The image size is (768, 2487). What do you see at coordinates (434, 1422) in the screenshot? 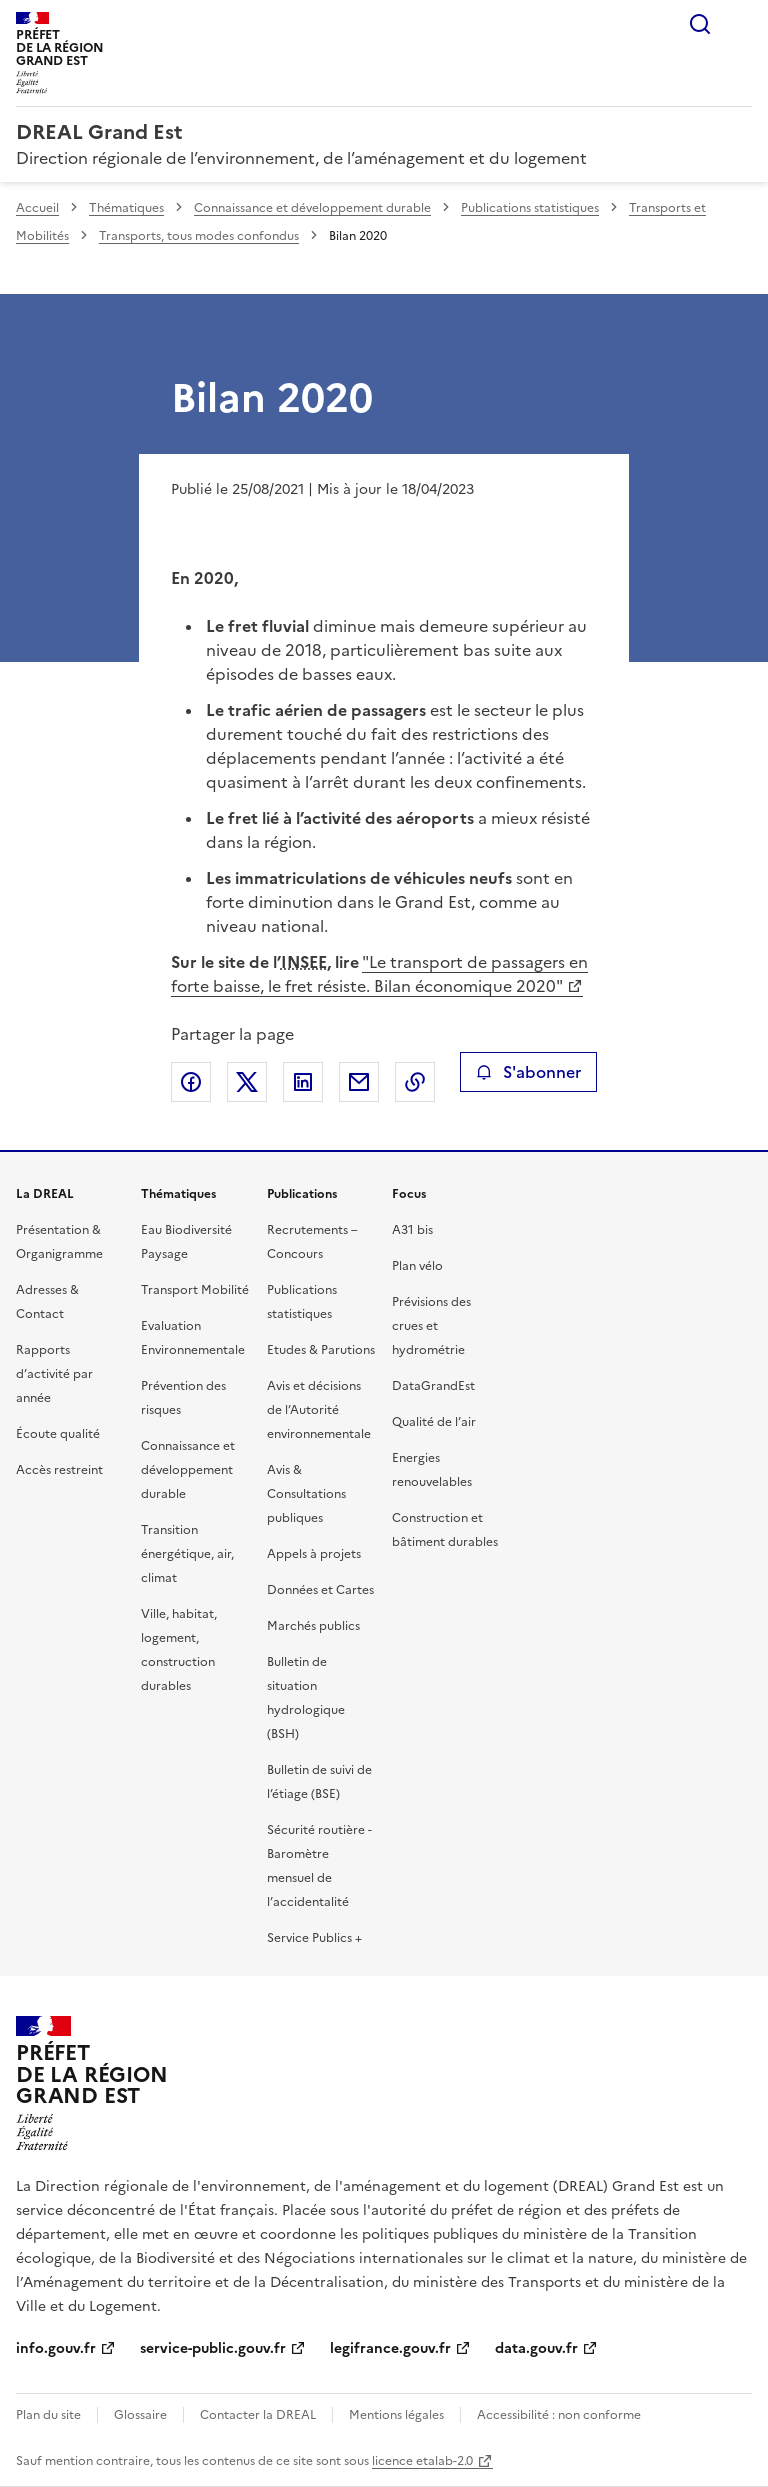
I see `Qualité de l’air` at bounding box center [434, 1422].